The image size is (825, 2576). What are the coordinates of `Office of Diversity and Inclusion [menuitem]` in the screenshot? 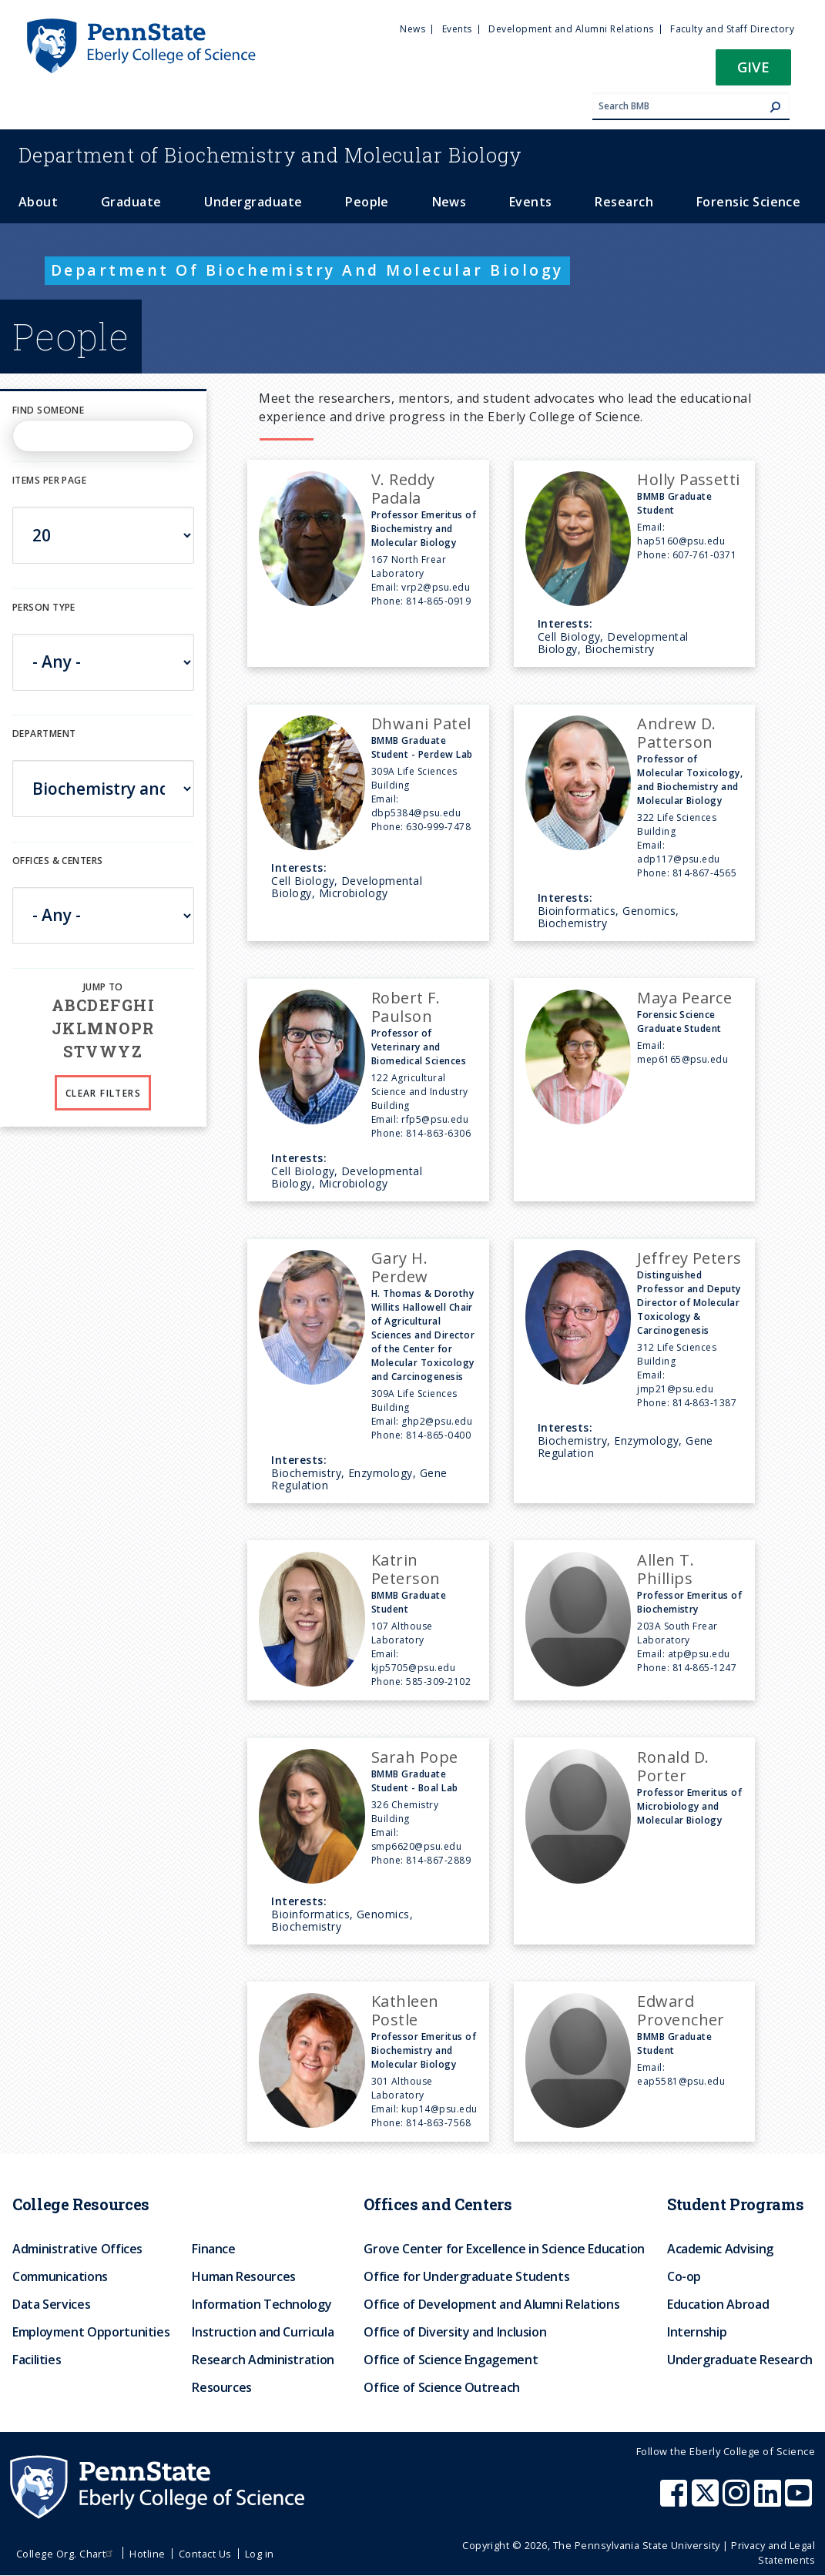 It's located at (455, 2331).